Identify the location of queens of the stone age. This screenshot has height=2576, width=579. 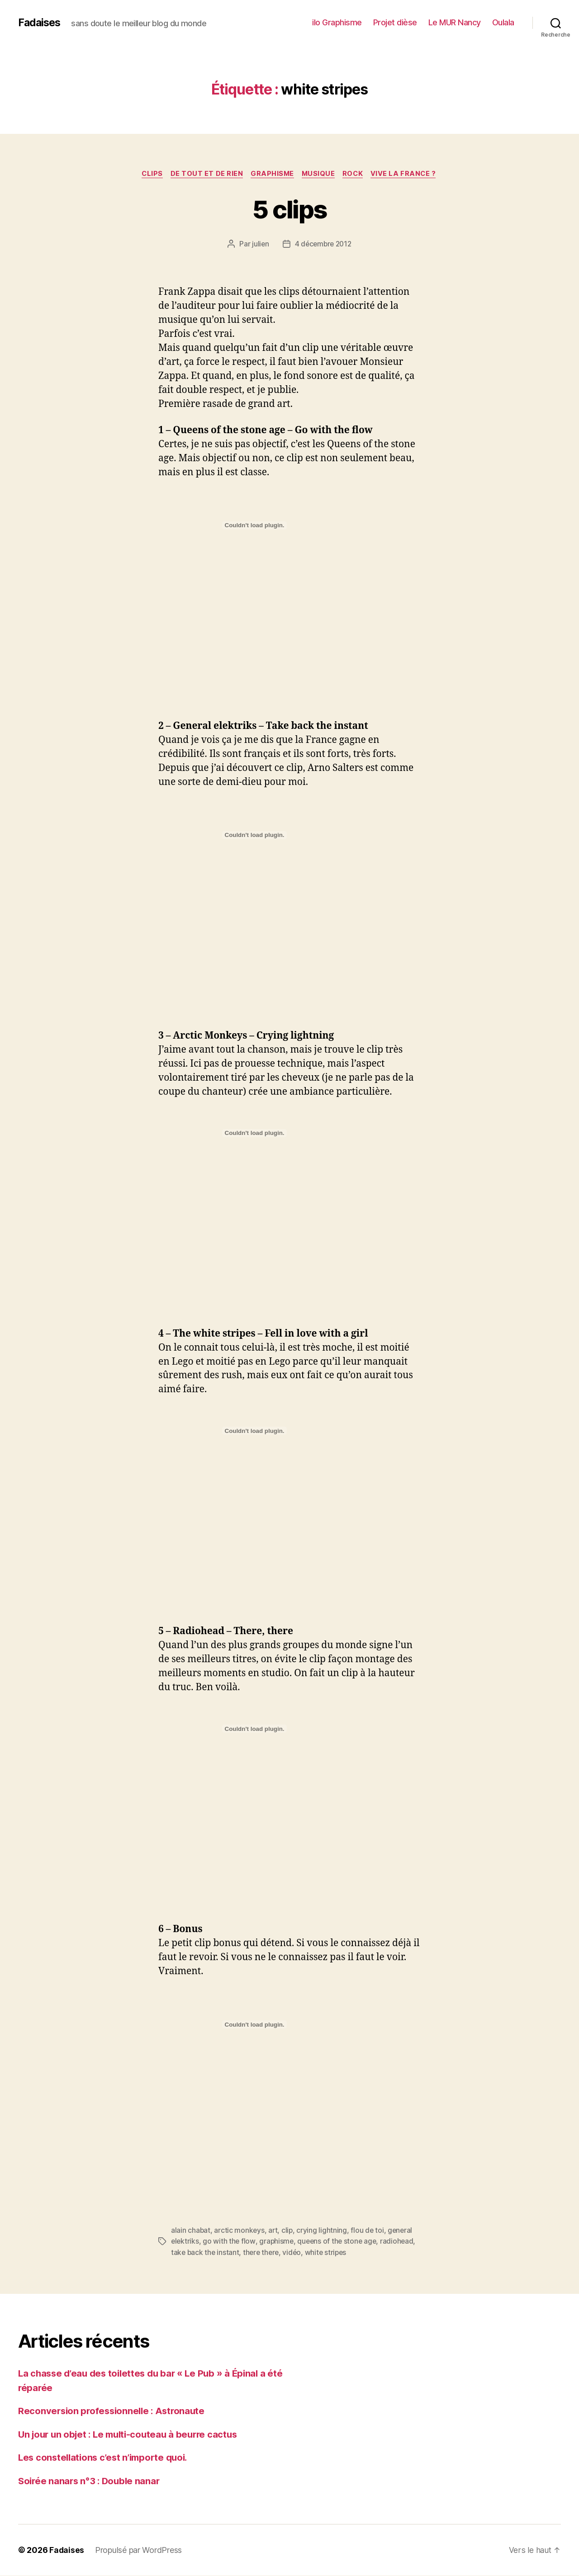
(339, 2241).